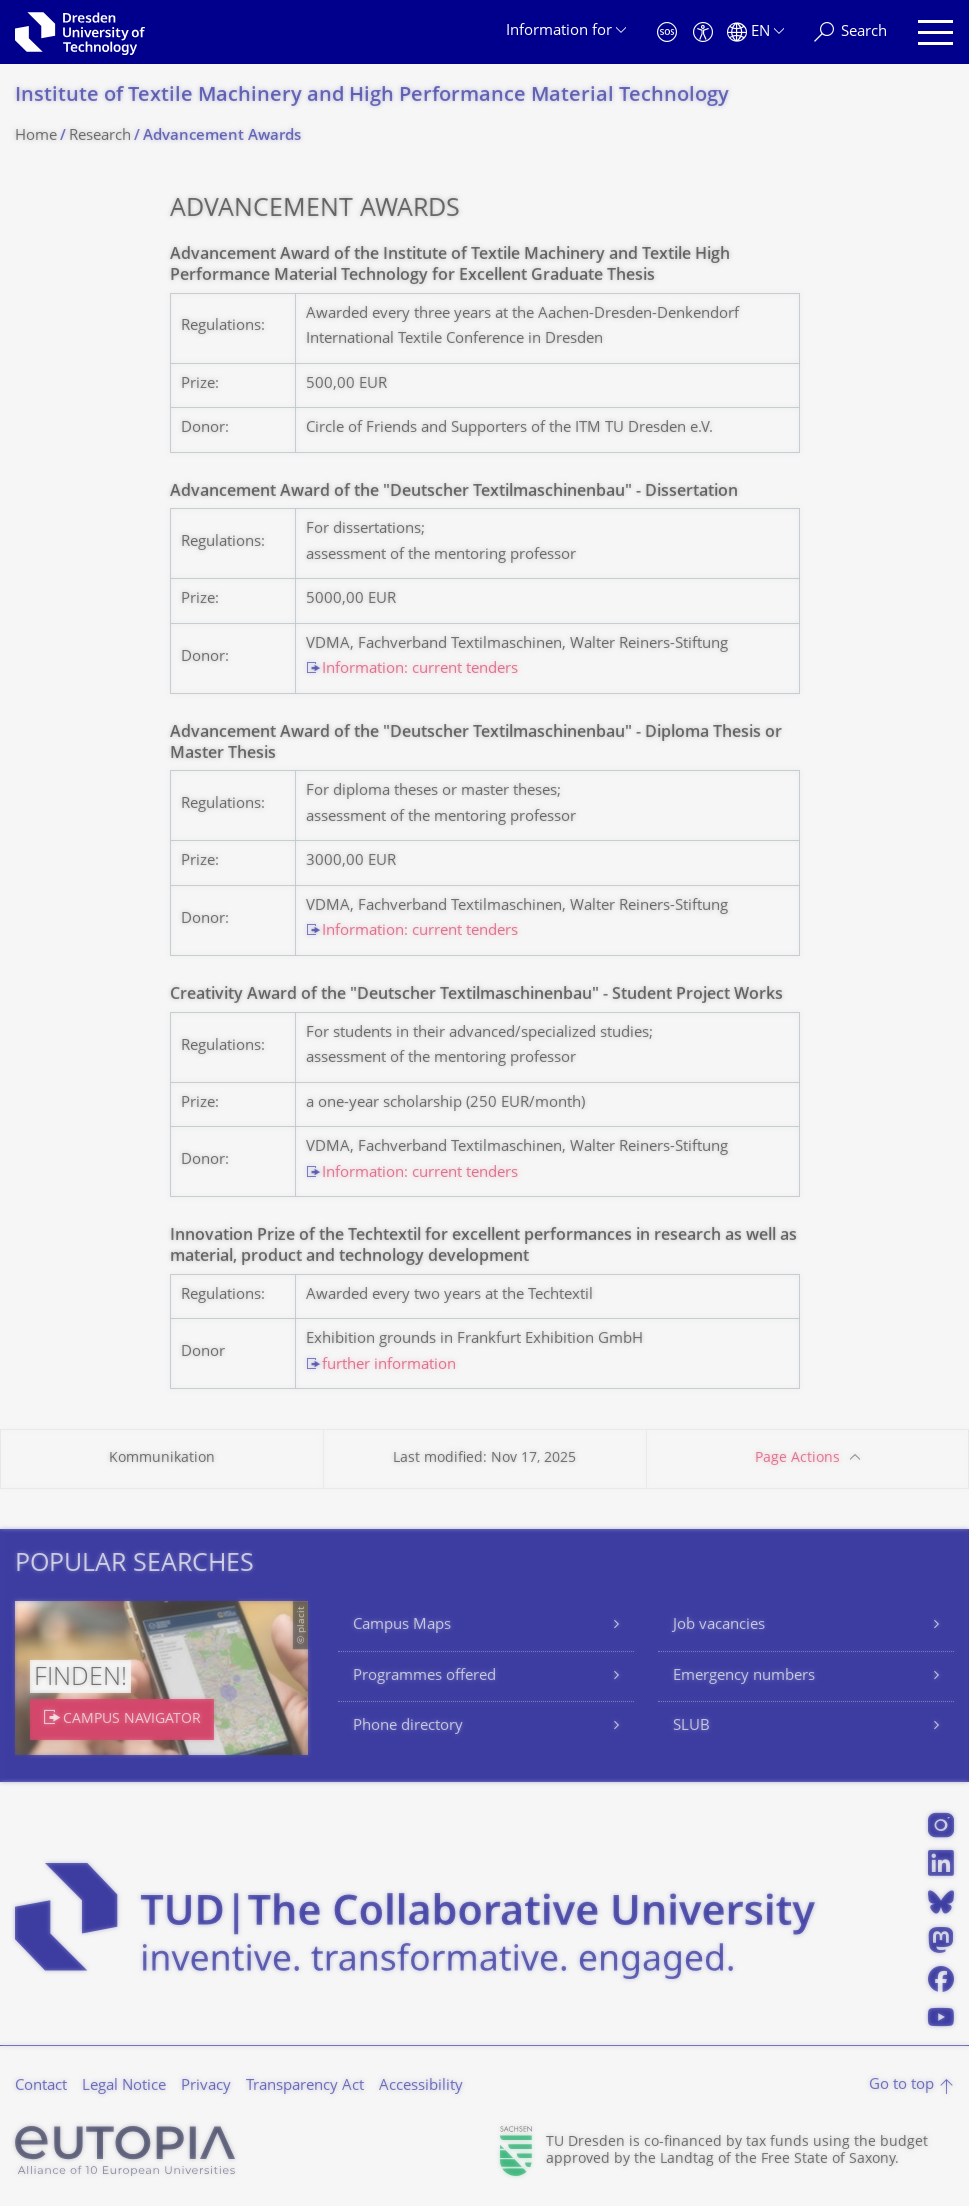  Describe the element at coordinates (755, 32) in the screenshot. I see `[Language set to English]` at that location.